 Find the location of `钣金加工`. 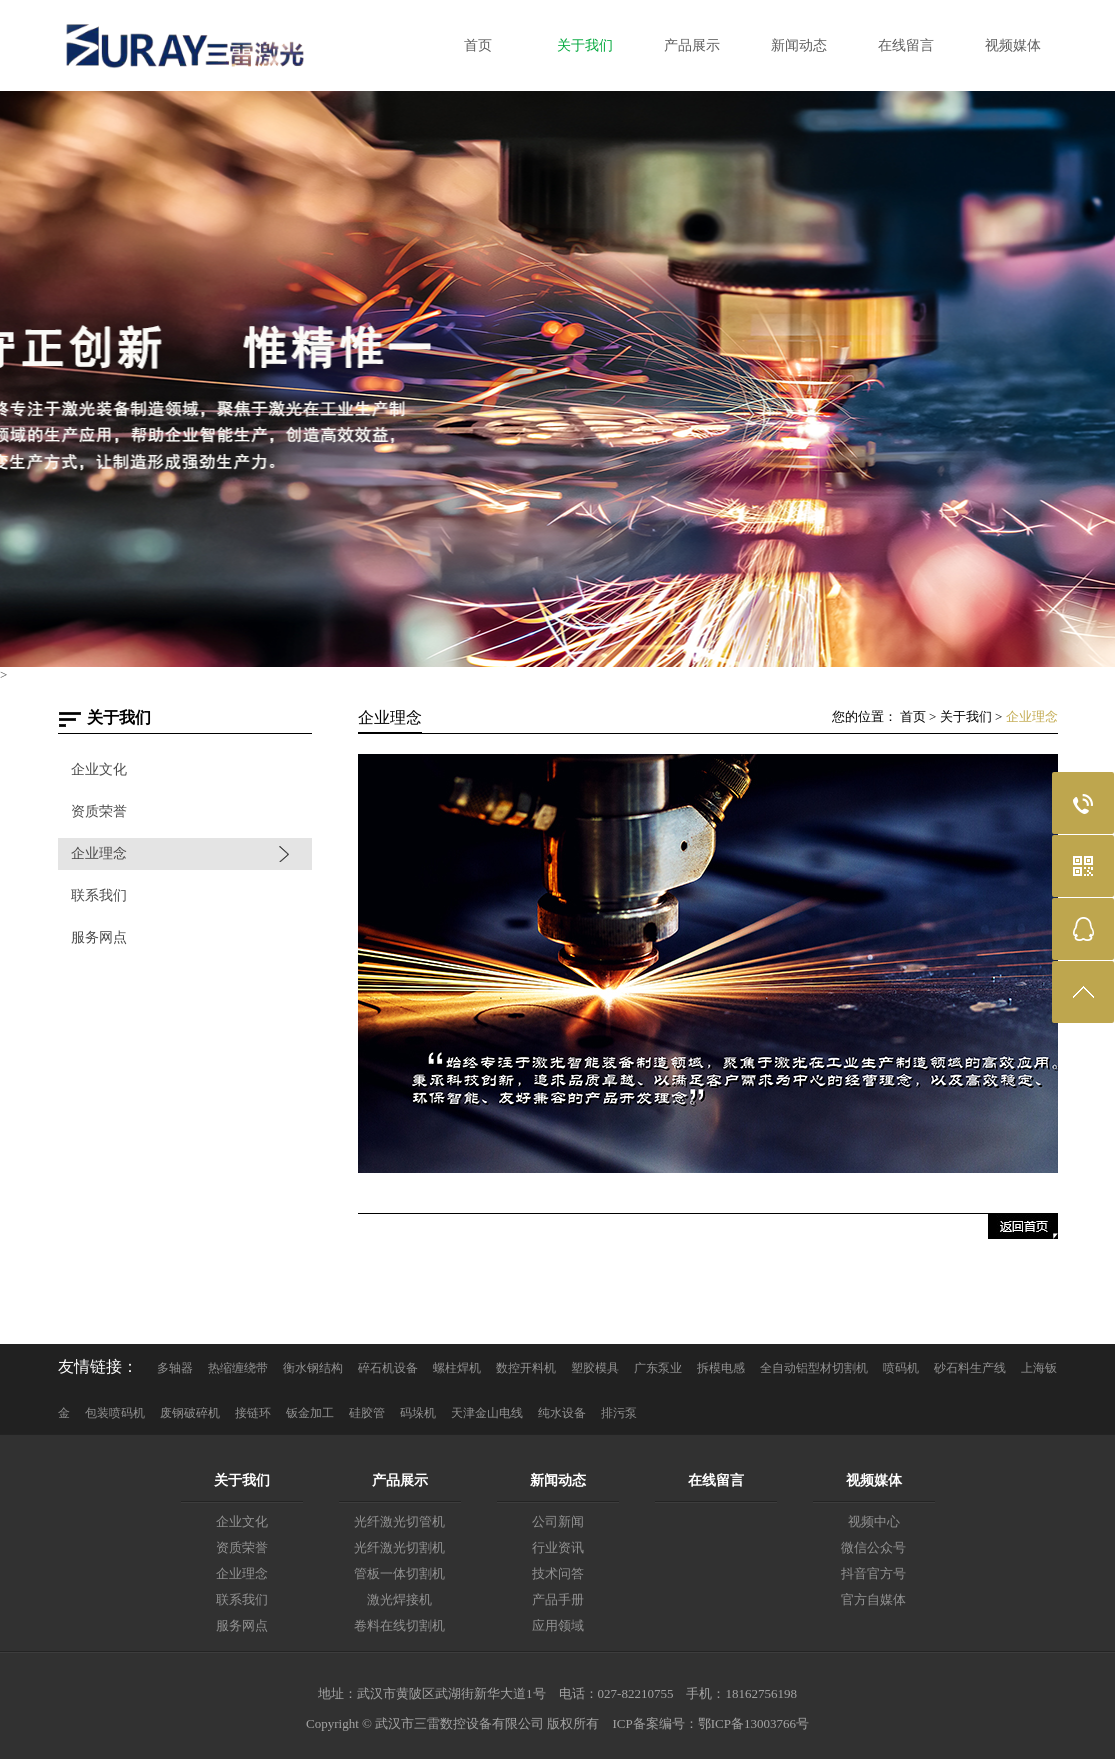

钣金加工 is located at coordinates (310, 1413).